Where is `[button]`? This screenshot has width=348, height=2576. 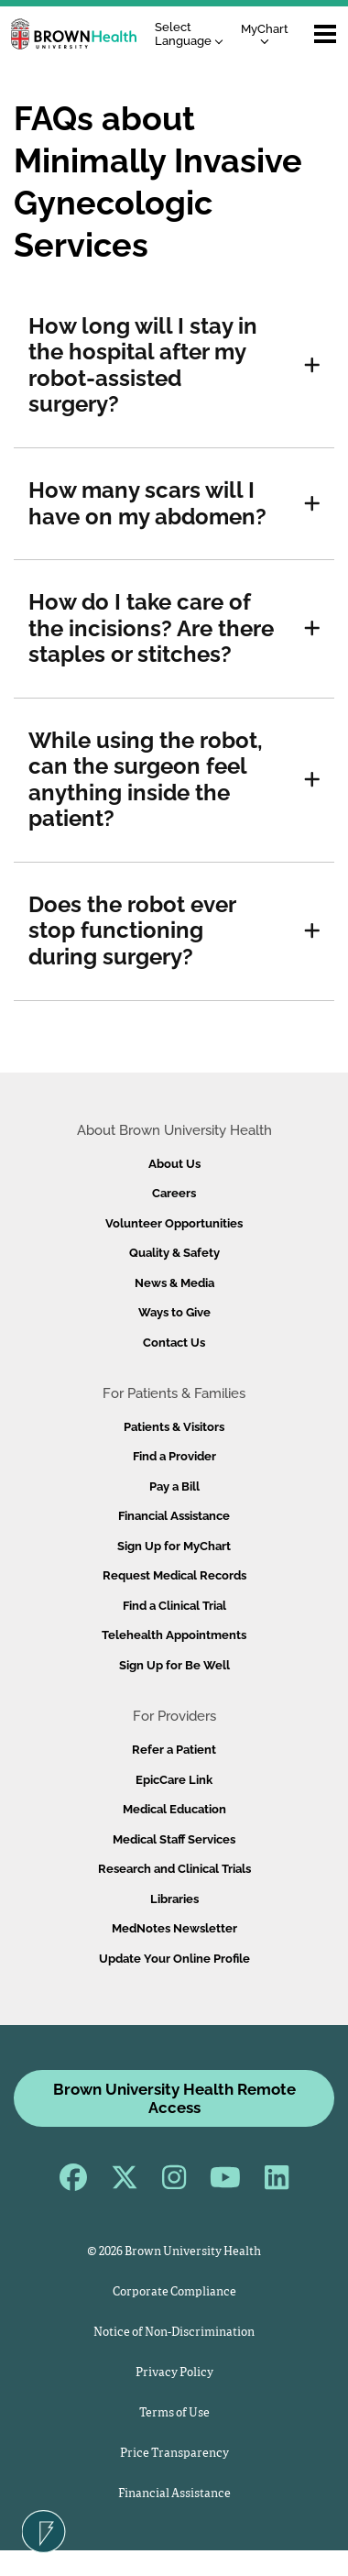
[button] is located at coordinates (312, 366).